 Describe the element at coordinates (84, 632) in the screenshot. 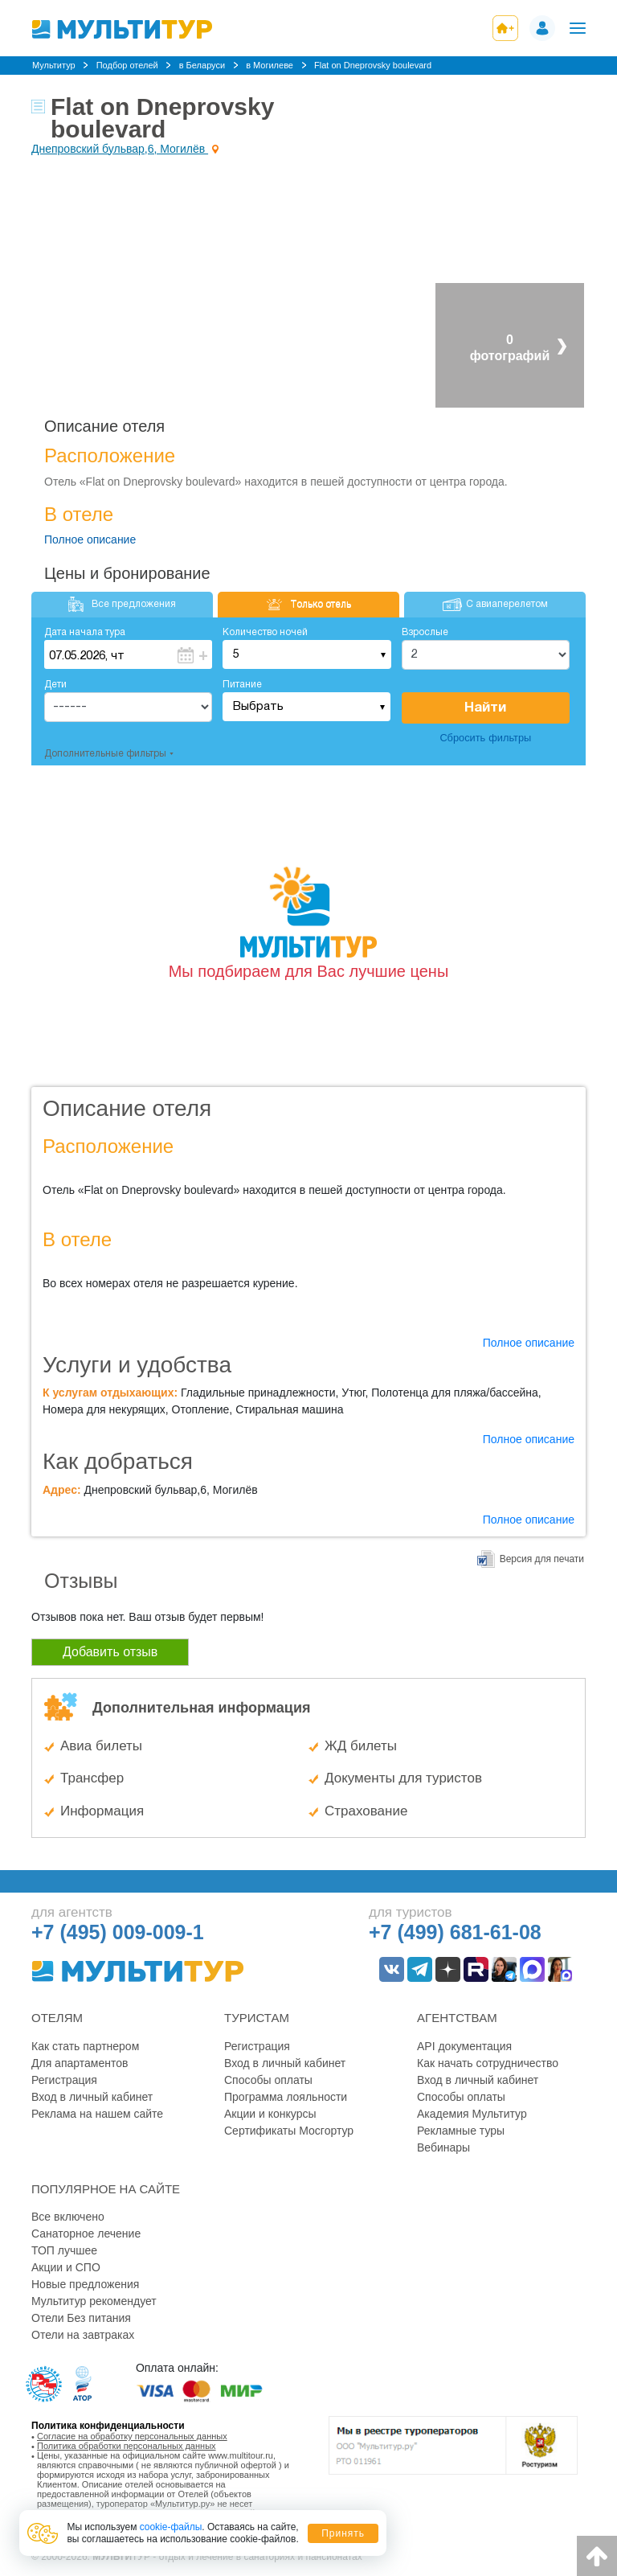

I see `Дата начала тура` at that location.